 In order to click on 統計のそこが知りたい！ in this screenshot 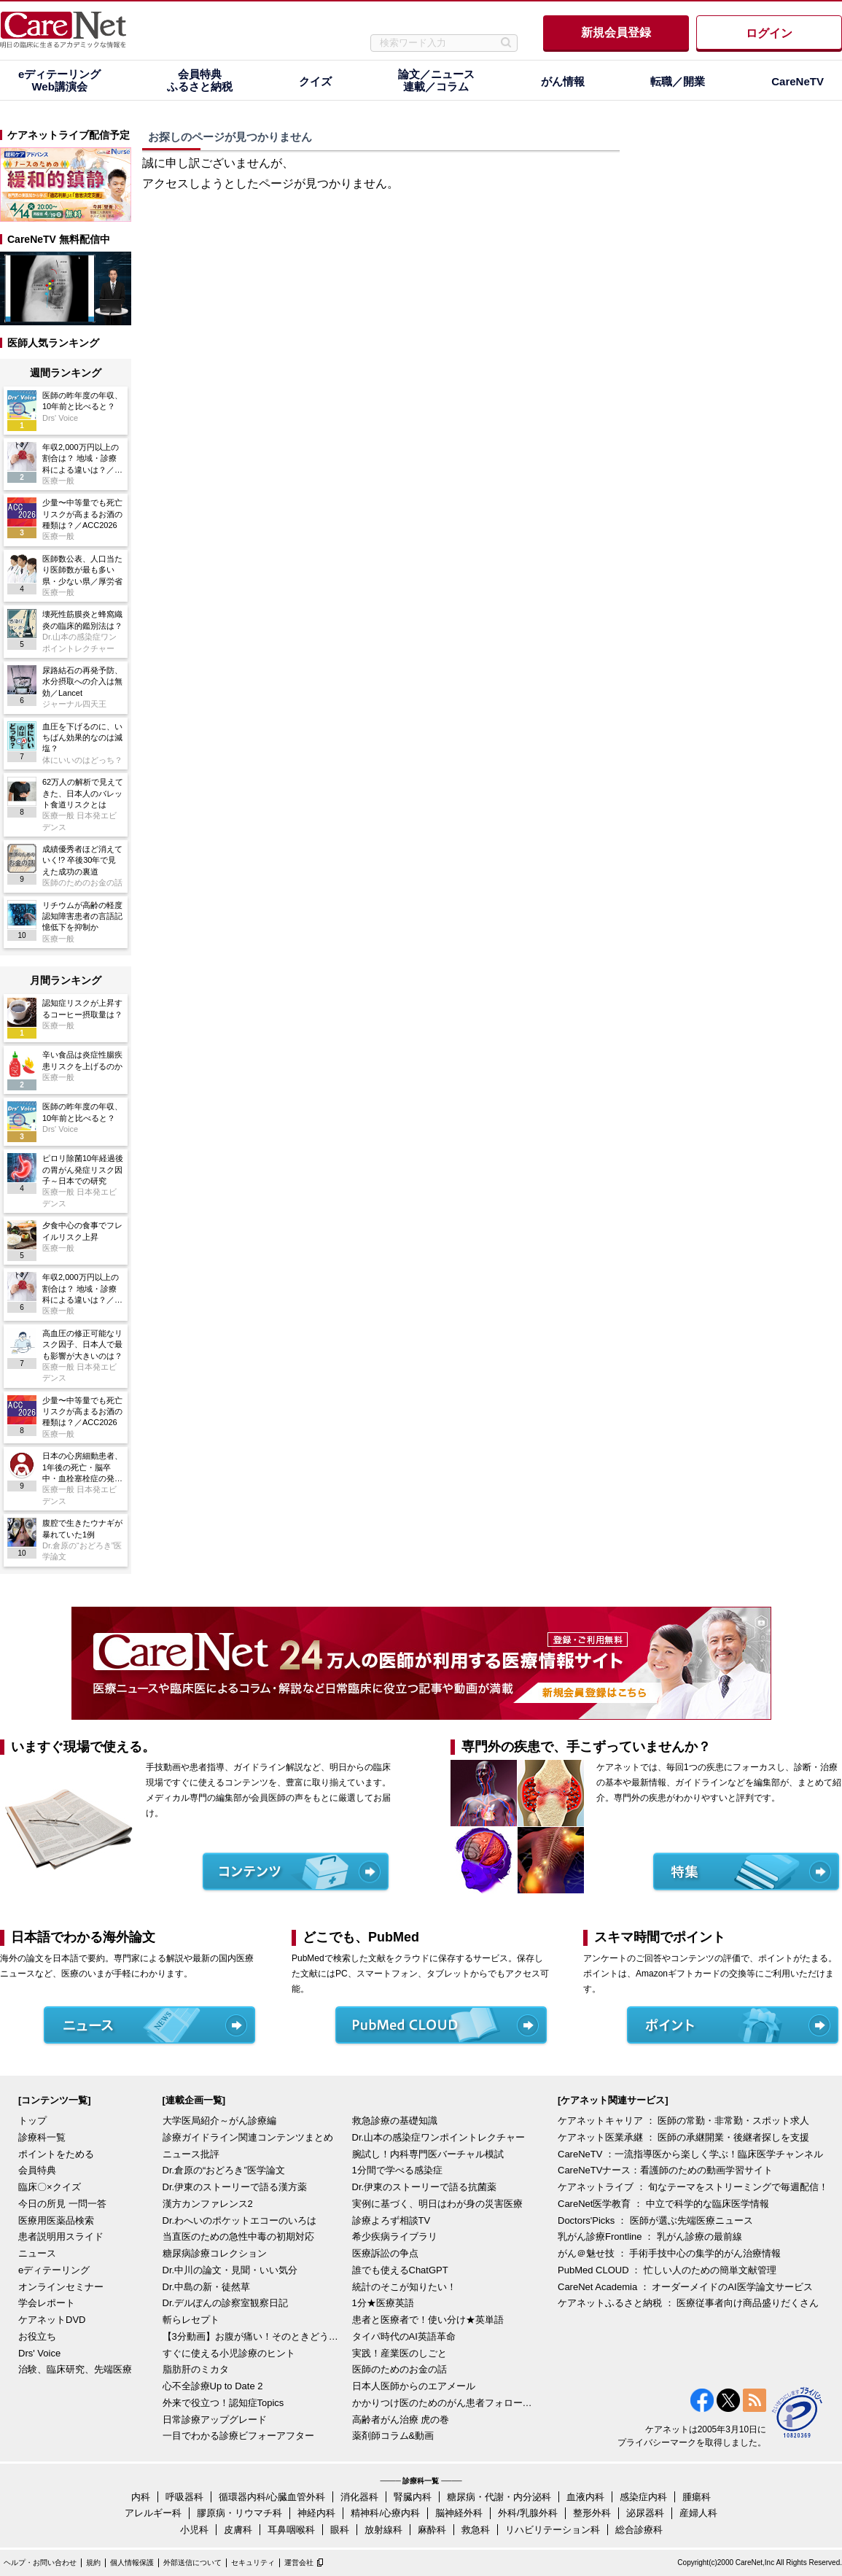, I will do `click(404, 2286)`.